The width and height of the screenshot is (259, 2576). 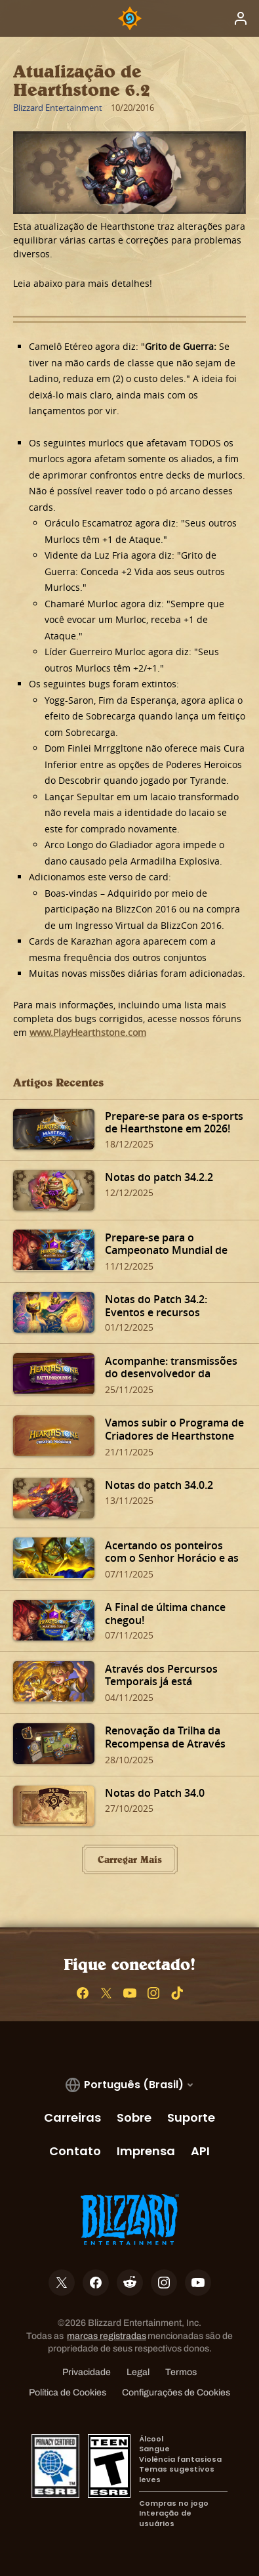 What do you see at coordinates (88, 1032) in the screenshot?
I see `www.PlayHearthstone.com` at bounding box center [88, 1032].